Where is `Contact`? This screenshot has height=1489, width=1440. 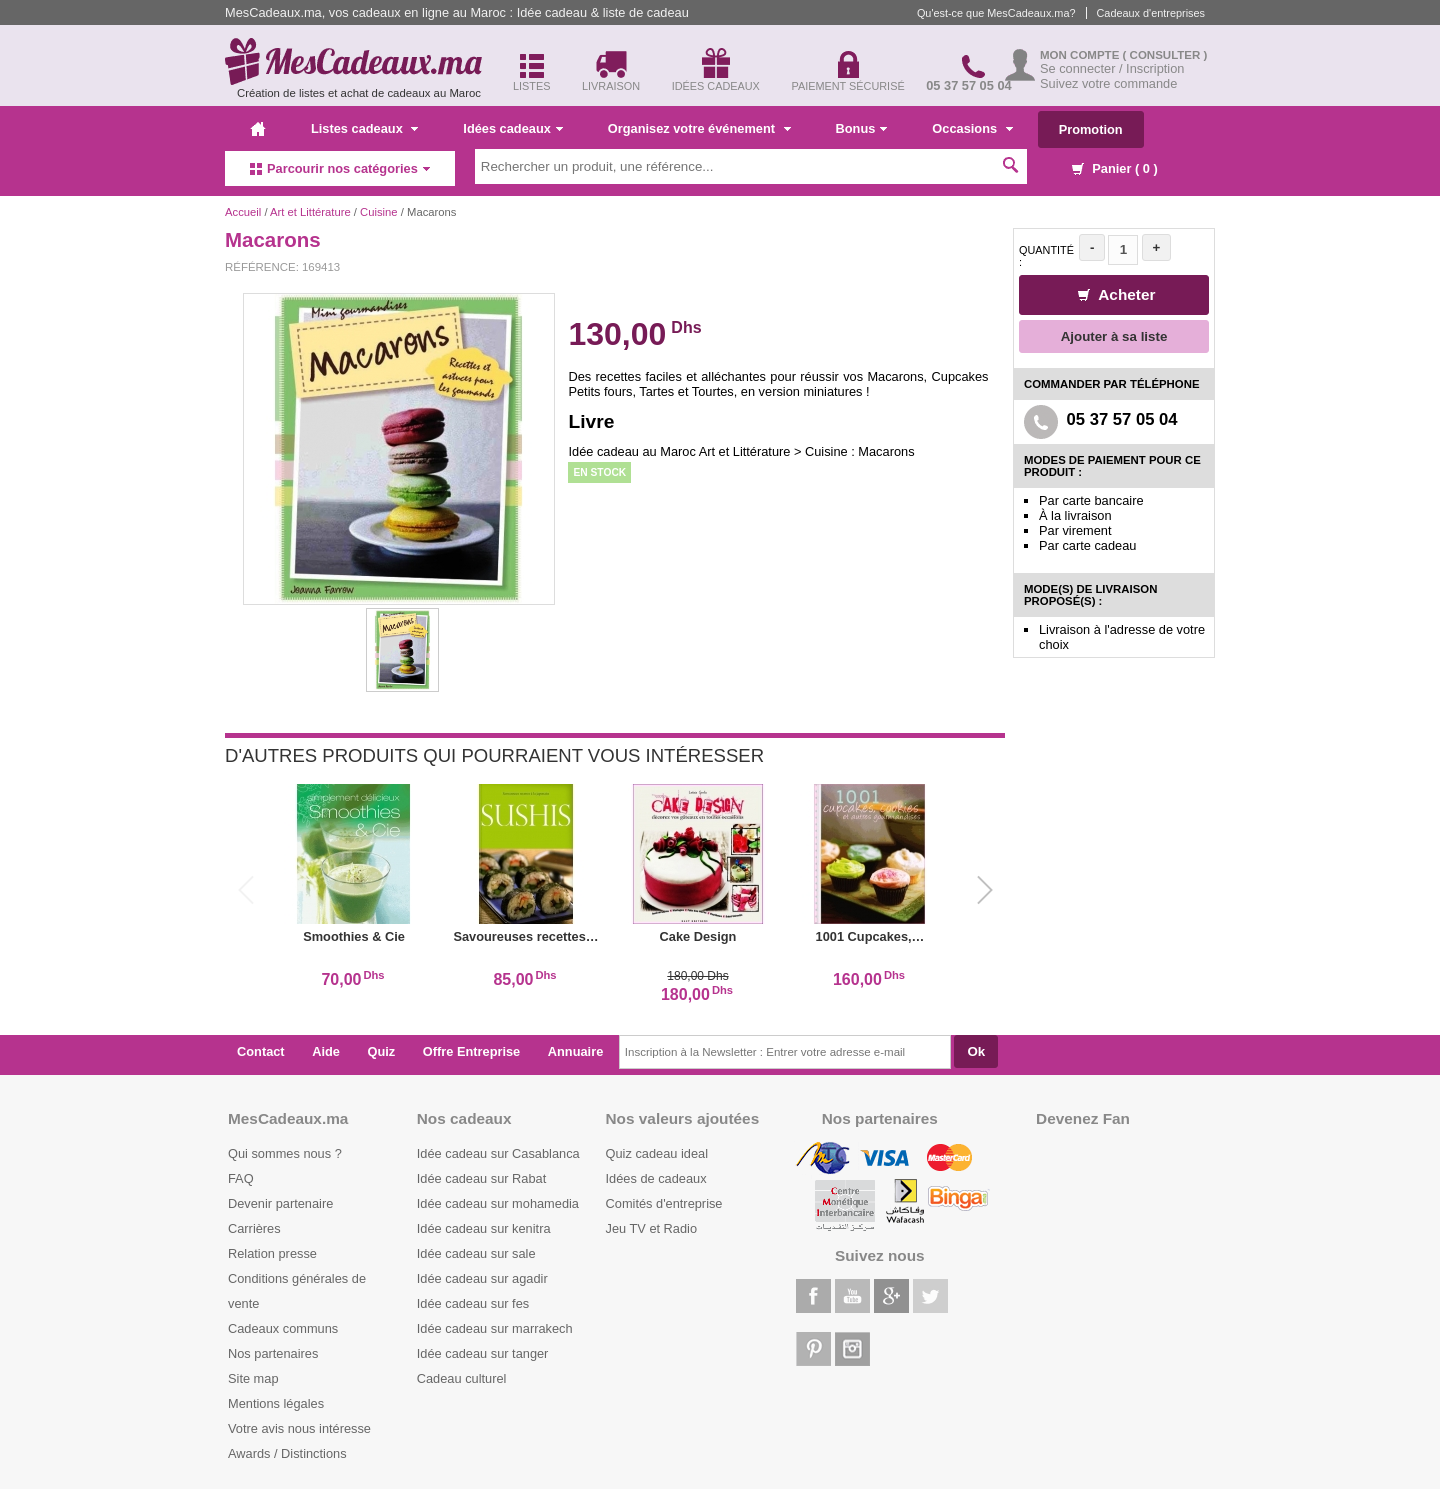
Contact is located at coordinates (261, 1051).